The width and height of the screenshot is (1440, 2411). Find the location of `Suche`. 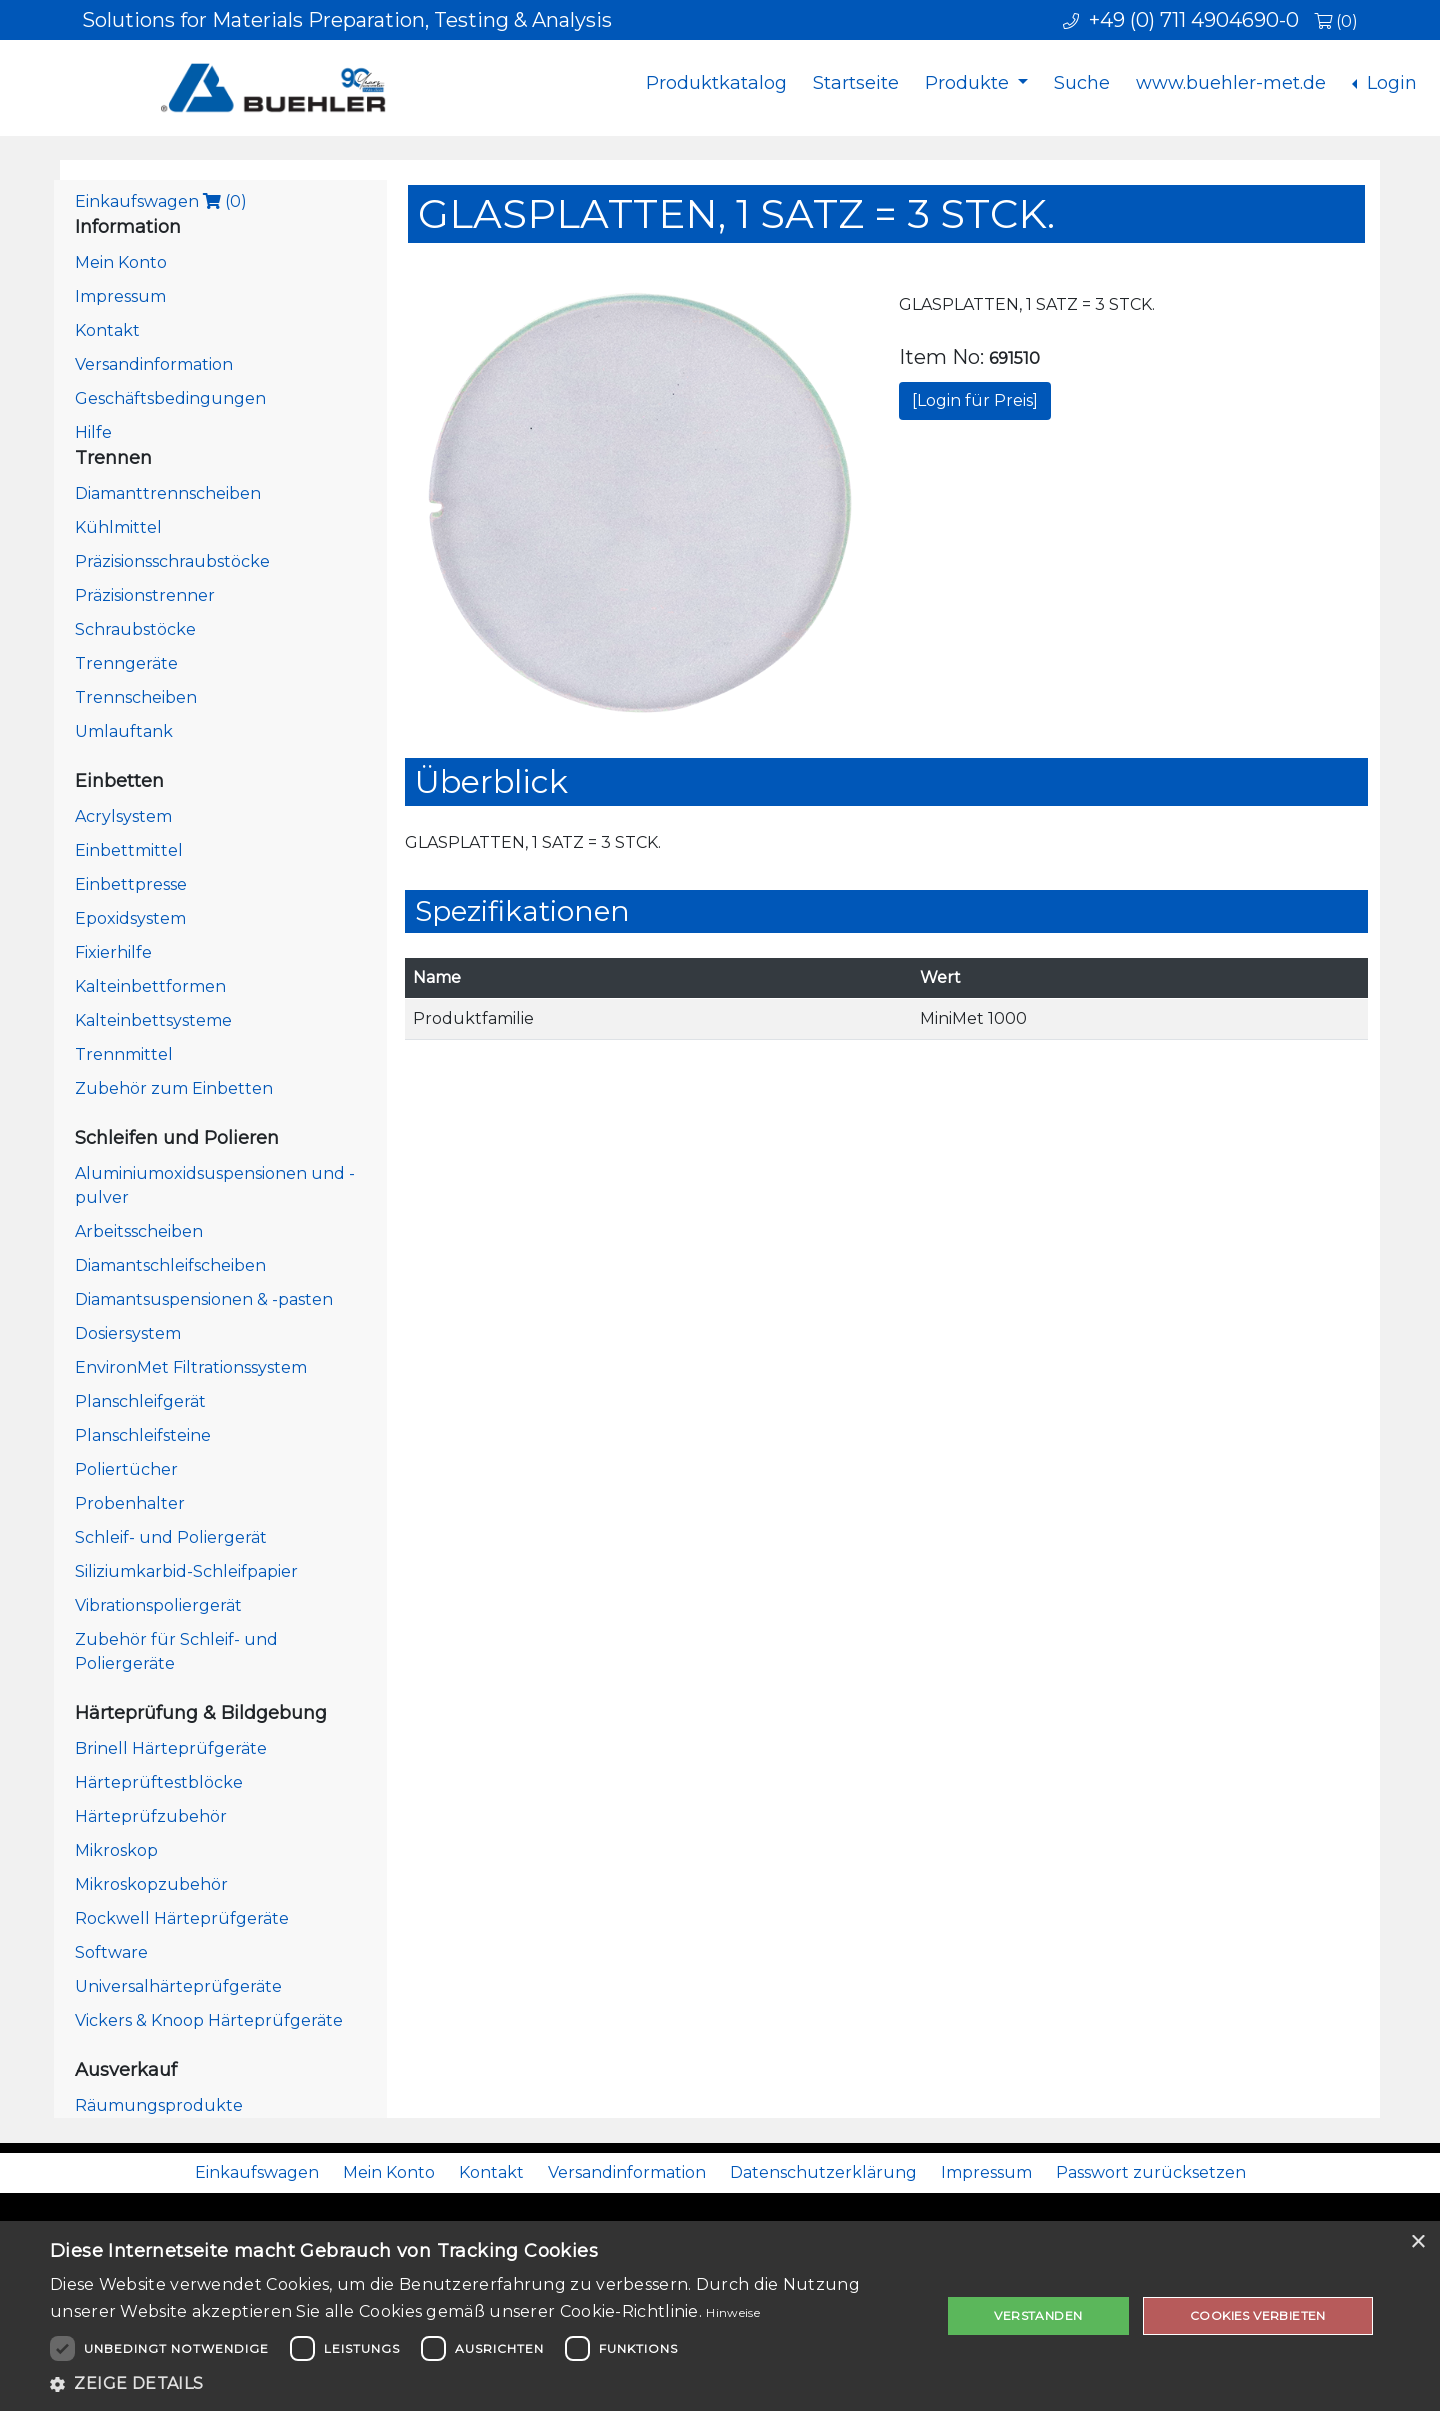

Suche is located at coordinates (1082, 83).